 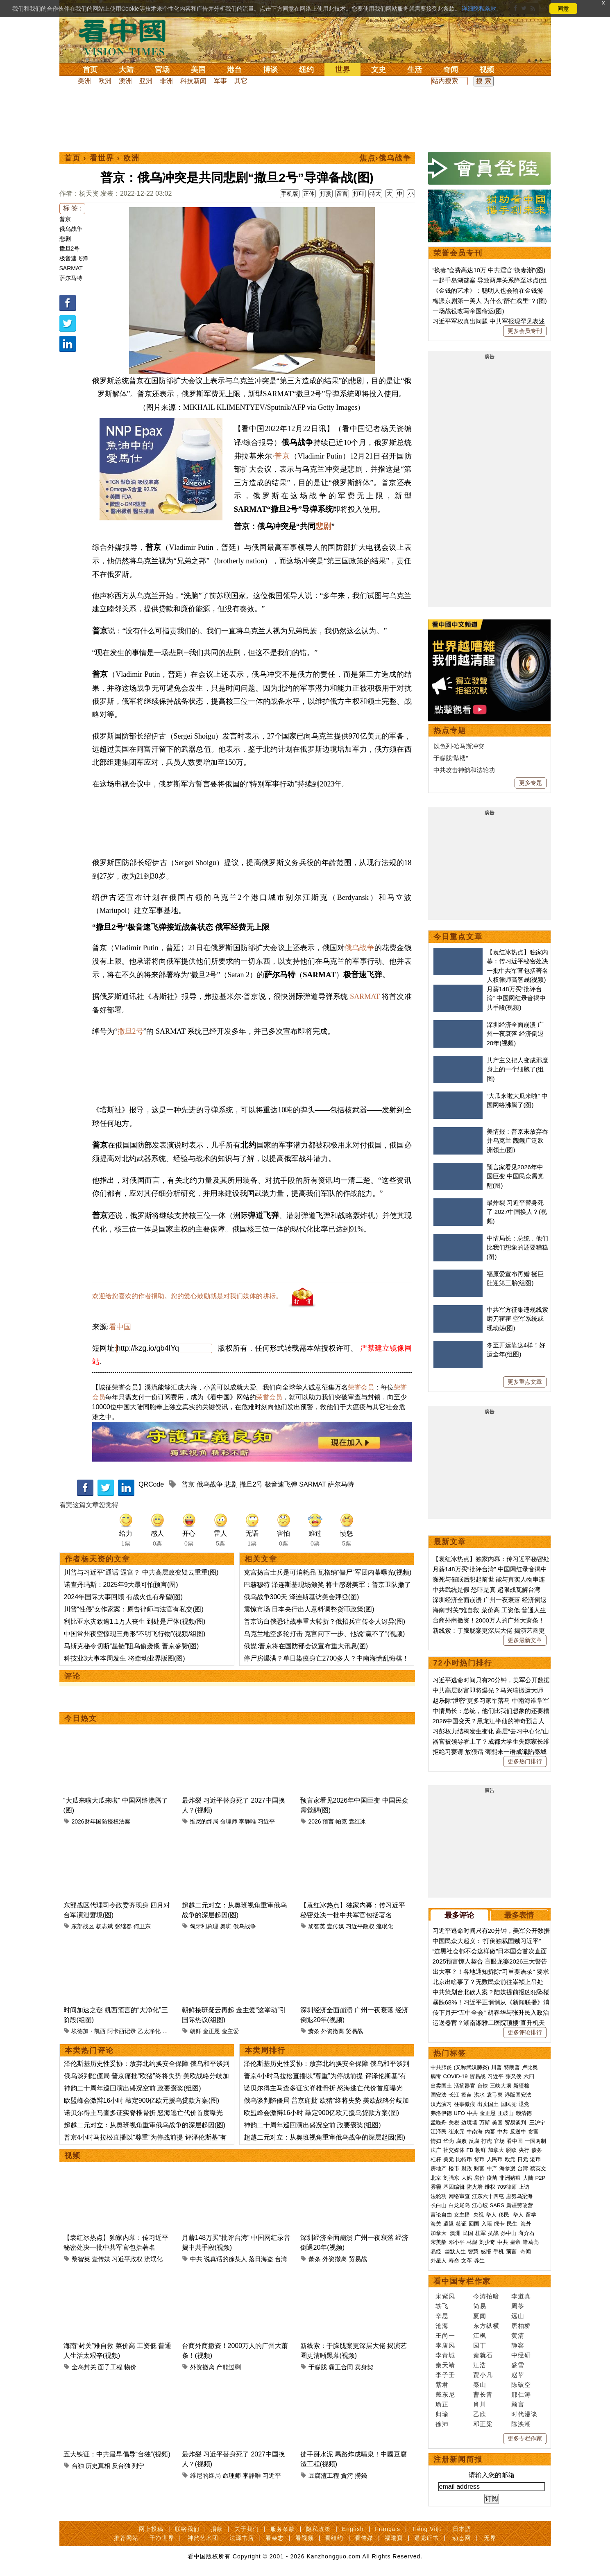 What do you see at coordinates (524, 2187) in the screenshot?
I see `上访` at bounding box center [524, 2187].